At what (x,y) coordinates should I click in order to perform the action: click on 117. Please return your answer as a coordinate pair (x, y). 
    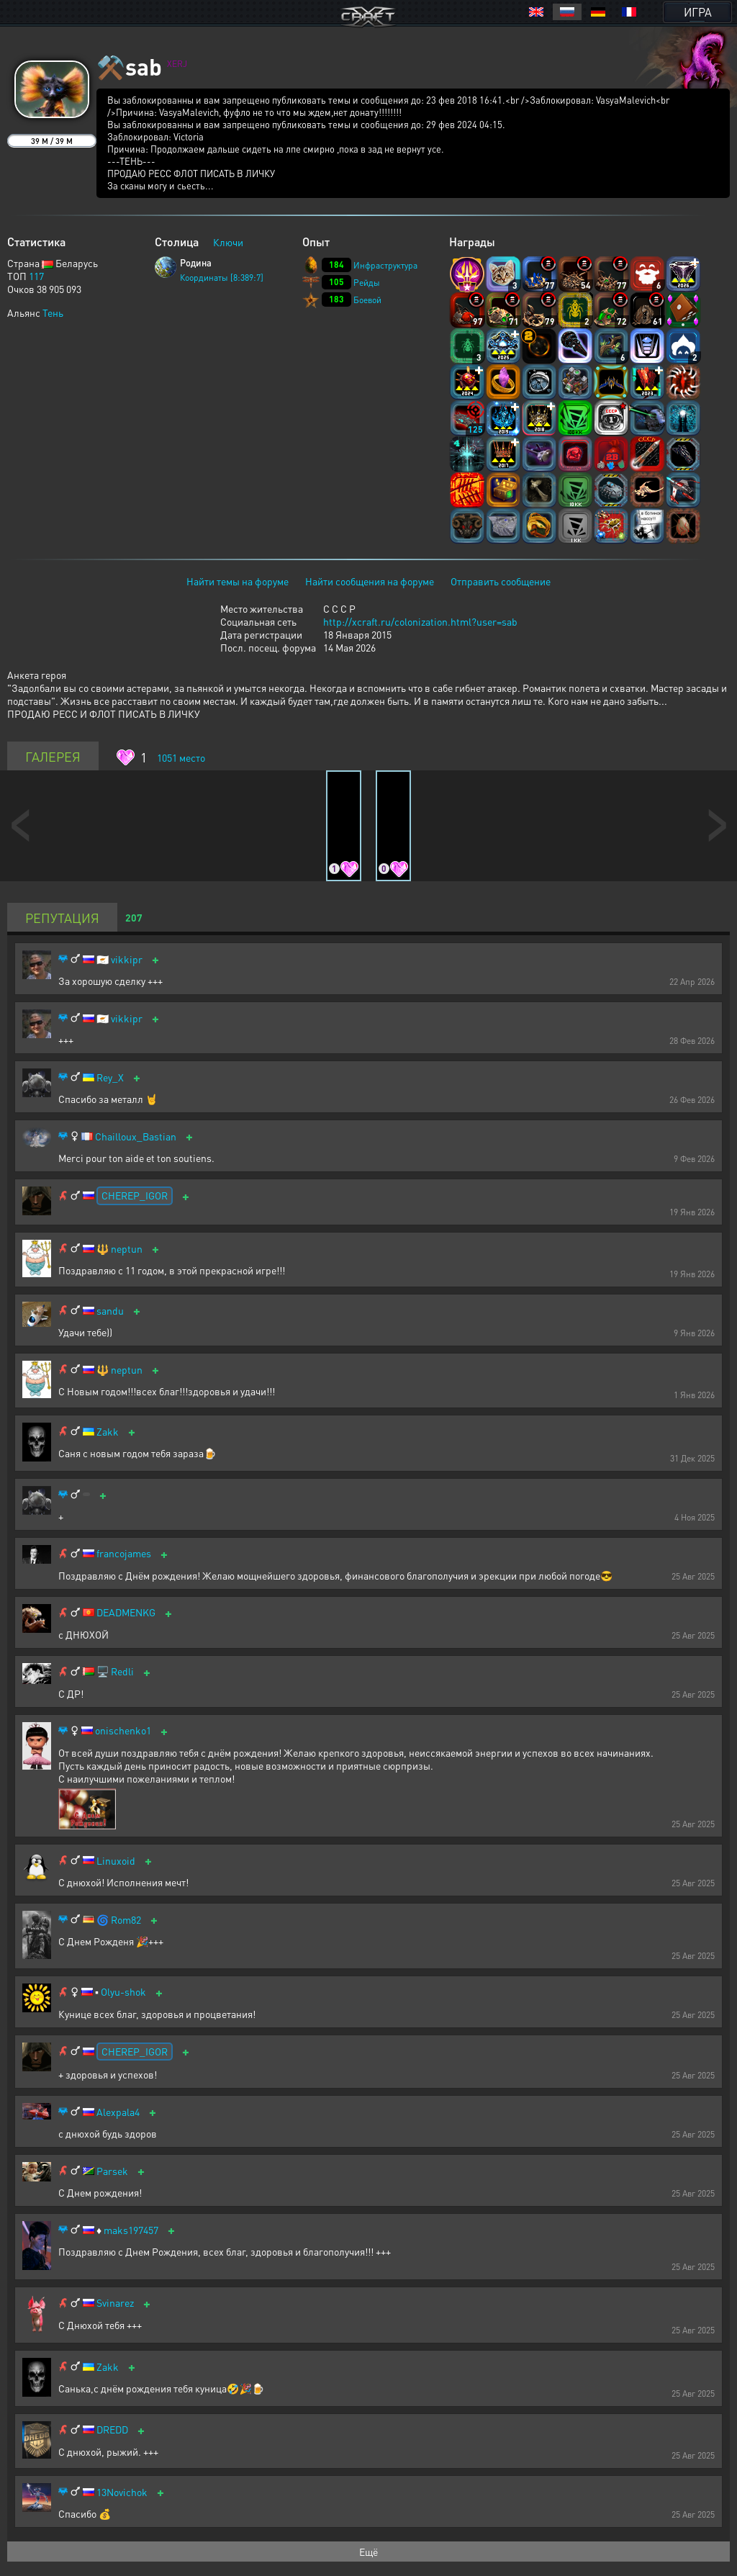
    Looking at the image, I should click on (36, 275).